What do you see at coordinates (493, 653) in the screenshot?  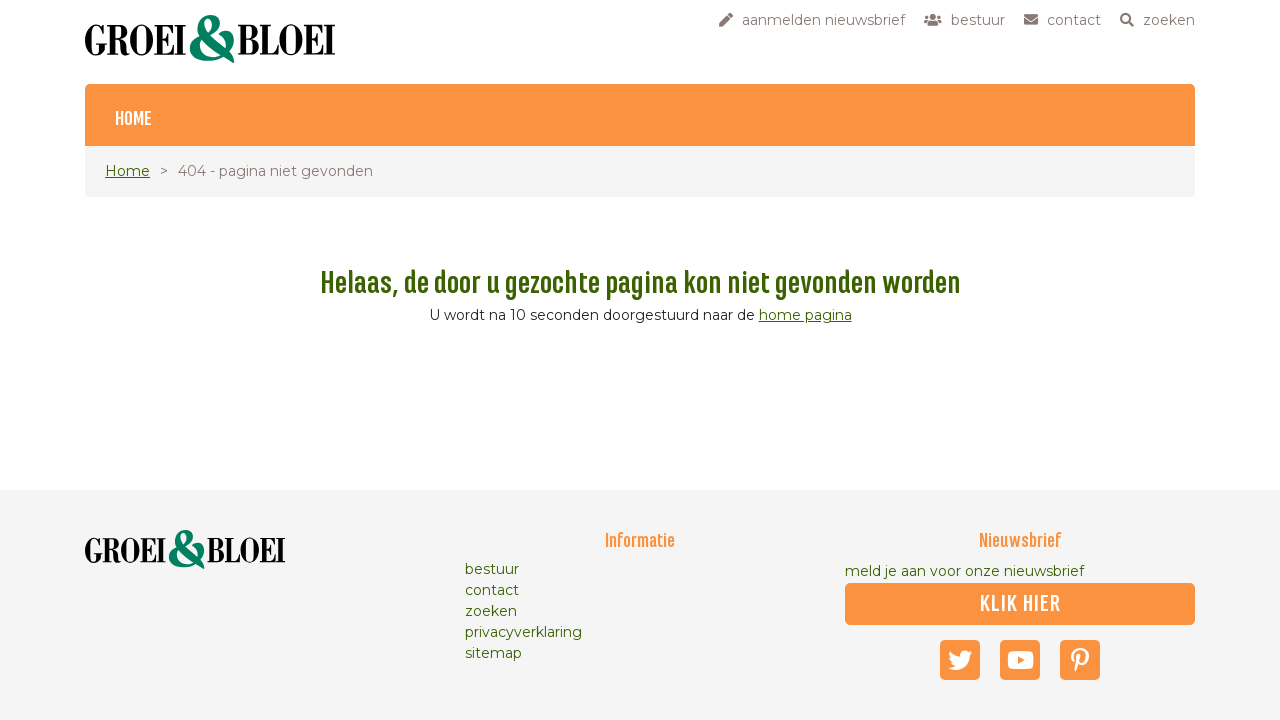 I see `sitemap` at bounding box center [493, 653].